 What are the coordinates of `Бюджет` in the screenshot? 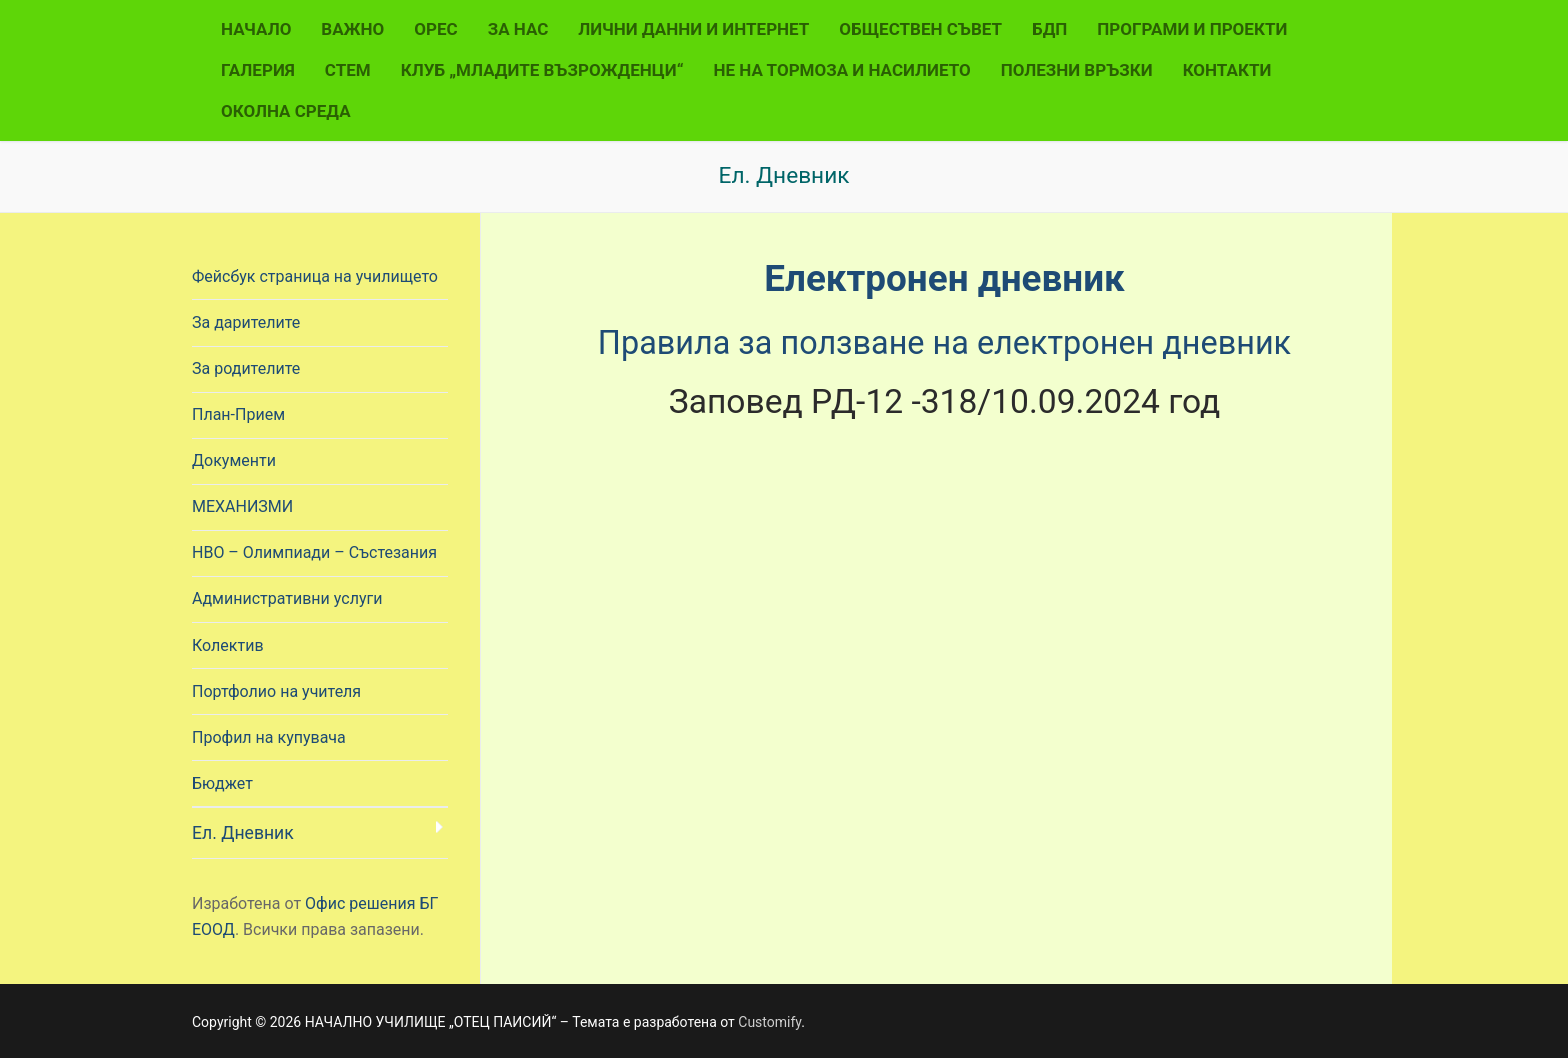 It's located at (222, 783).